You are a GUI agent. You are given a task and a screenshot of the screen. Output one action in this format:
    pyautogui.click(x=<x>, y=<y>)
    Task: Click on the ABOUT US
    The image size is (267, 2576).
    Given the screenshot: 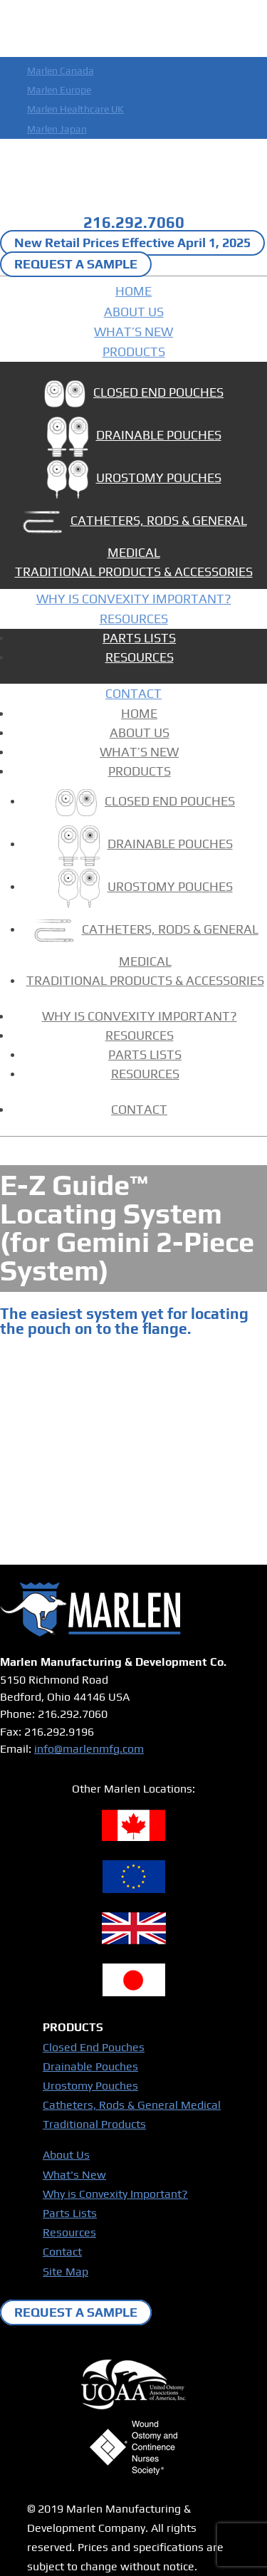 What is the action you would take?
    pyautogui.click(x=134, y=311)
    